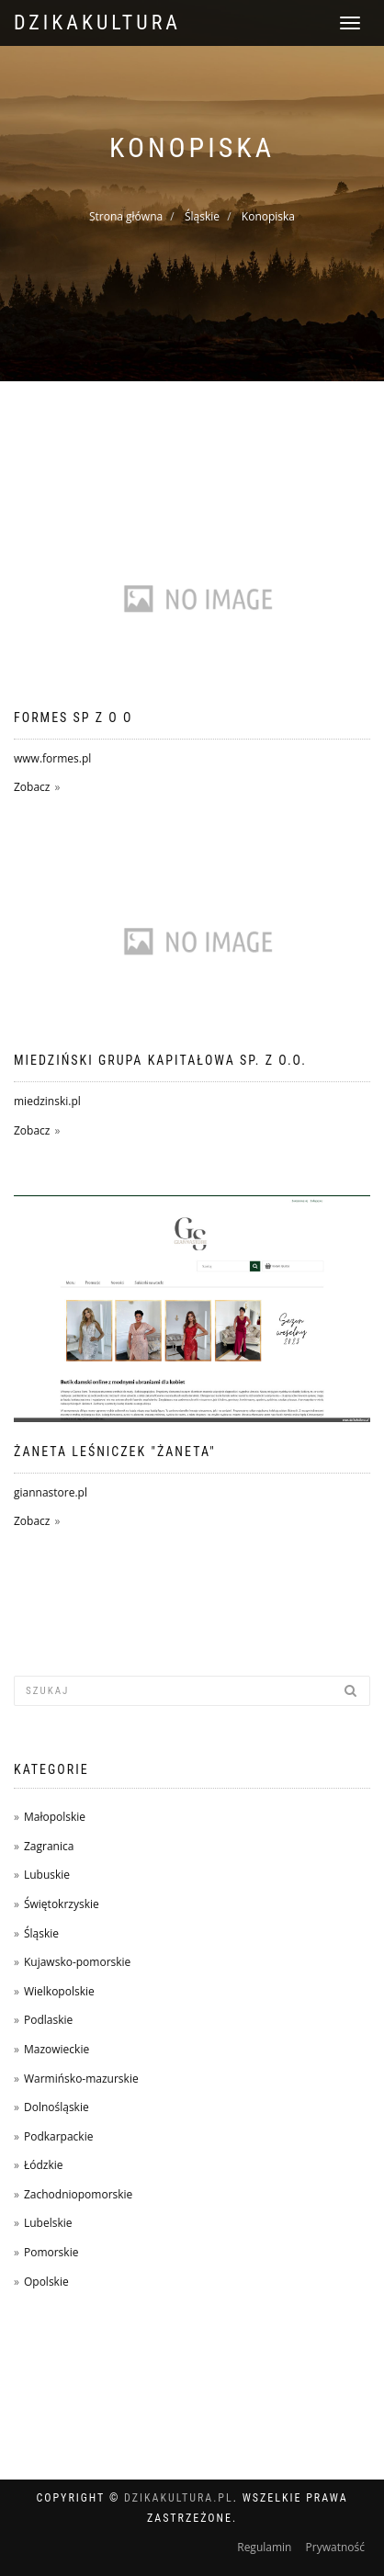 Image resolution: width=384 pixels, height=2576 pixels. Describe the element at coordinates (47, 1874) in the screenshot. I see `Lubuskie` at that location.